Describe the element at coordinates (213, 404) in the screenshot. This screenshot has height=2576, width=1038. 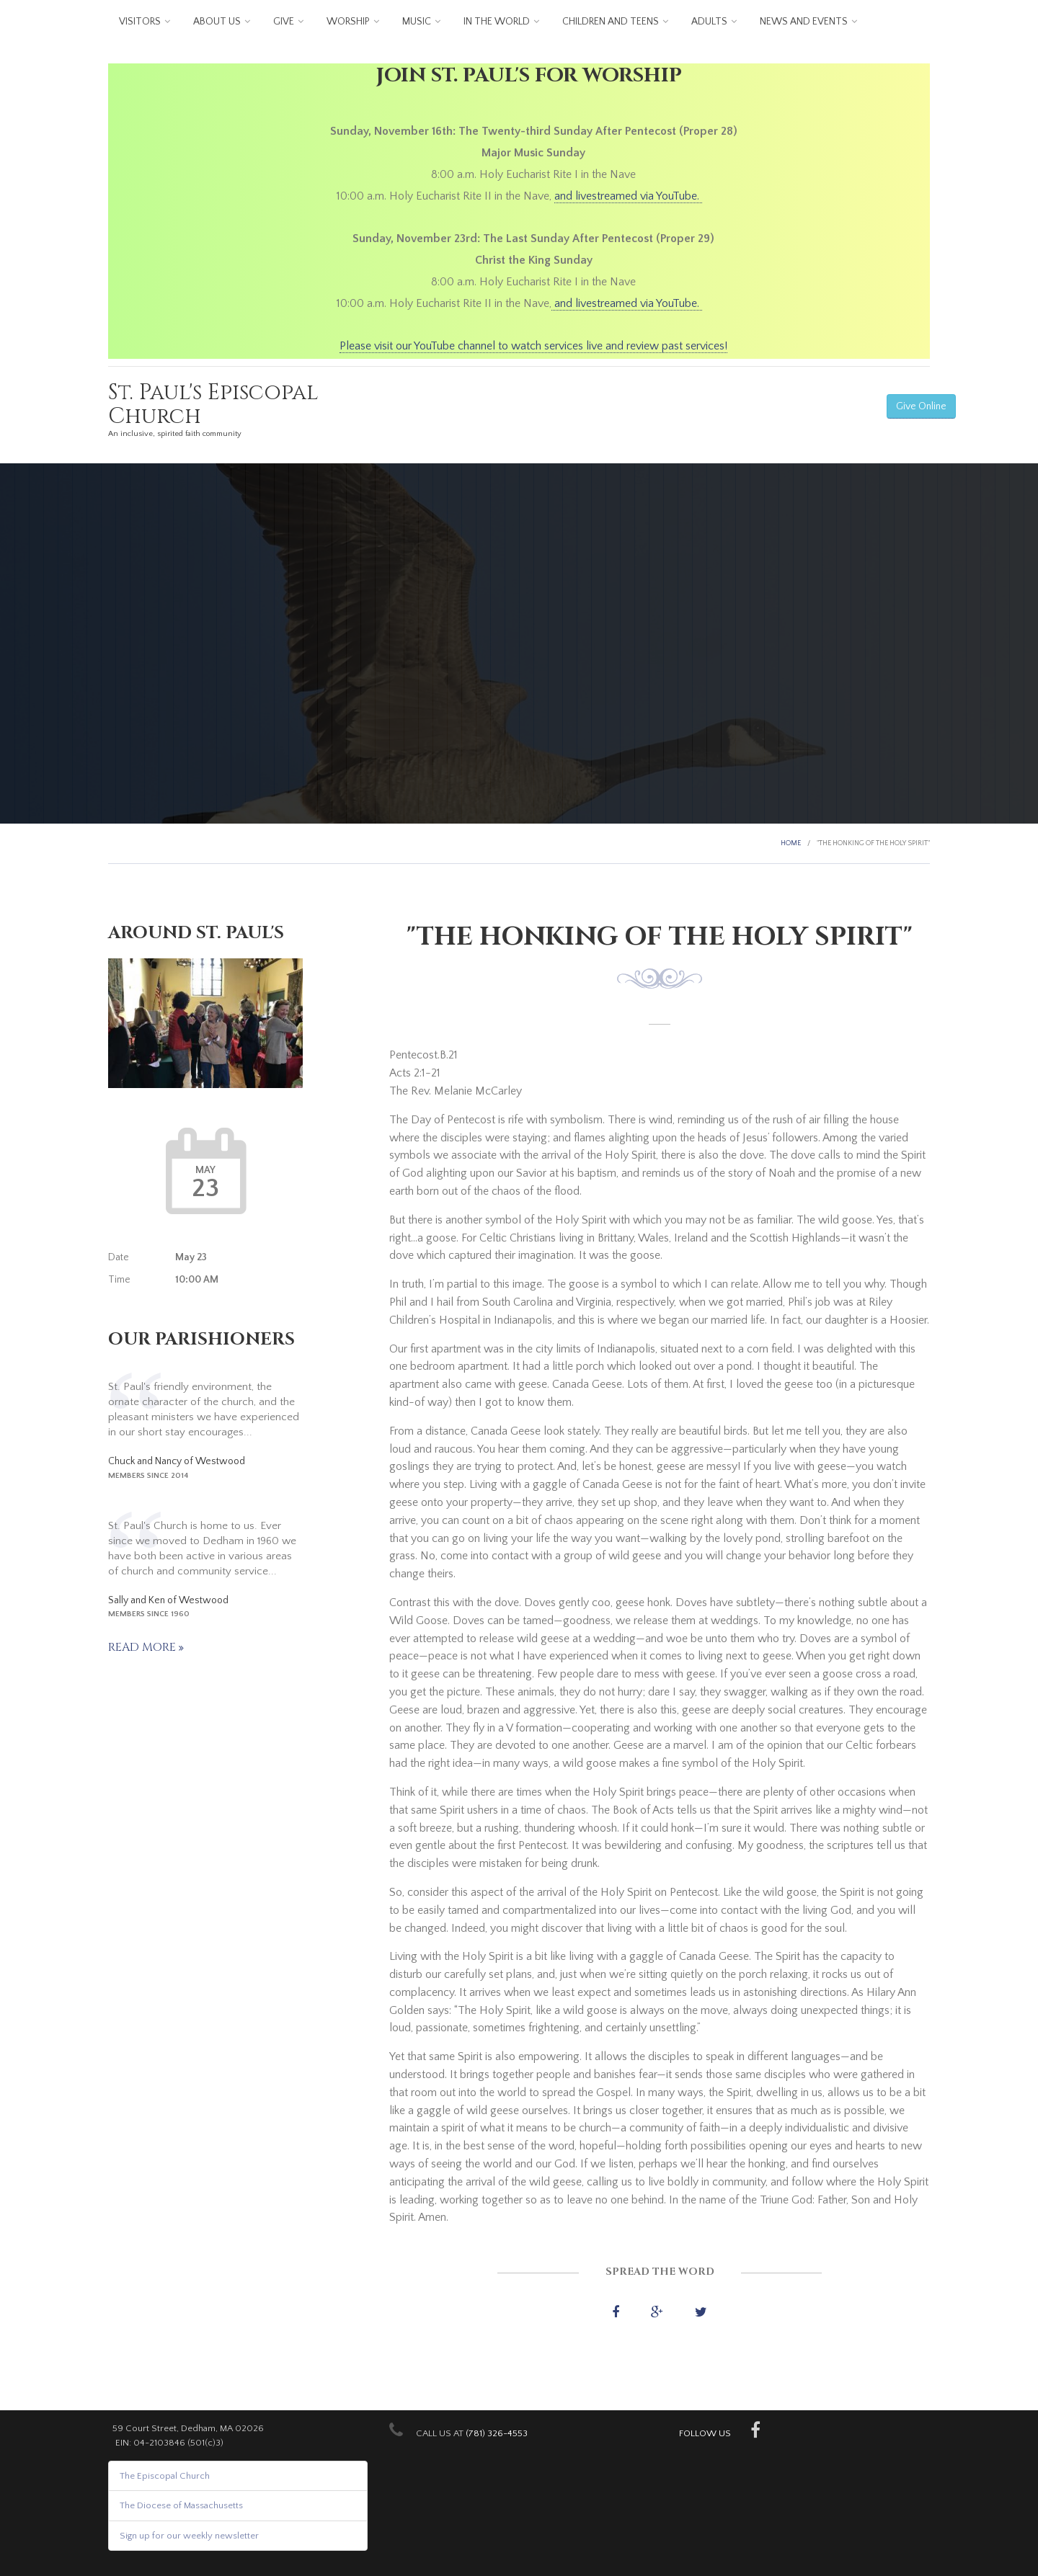
I see `St. Paul's Episcopal Church` at that location.